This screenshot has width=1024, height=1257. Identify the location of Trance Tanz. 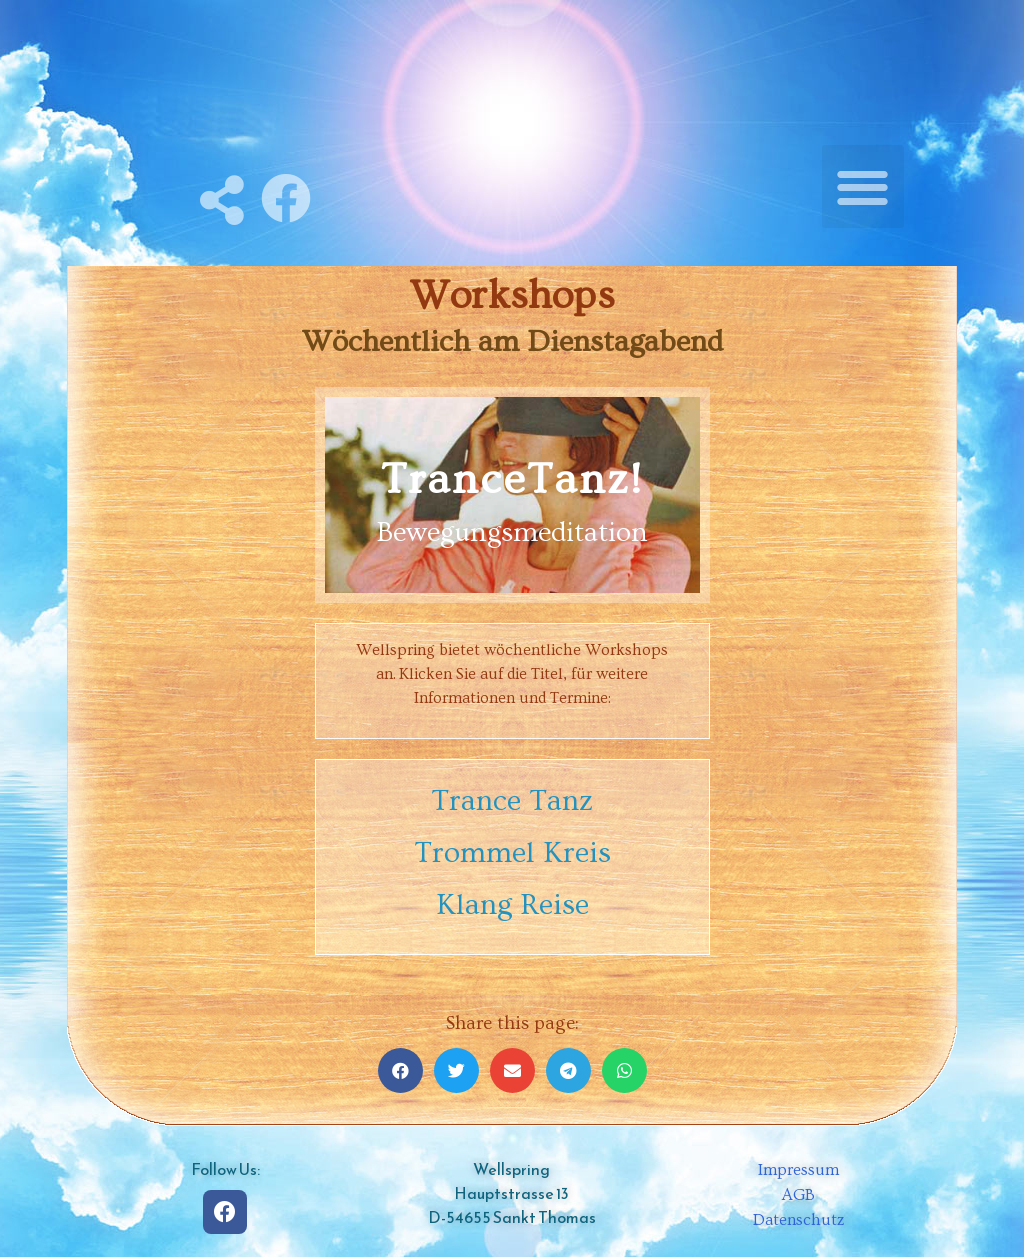
(512, 801).